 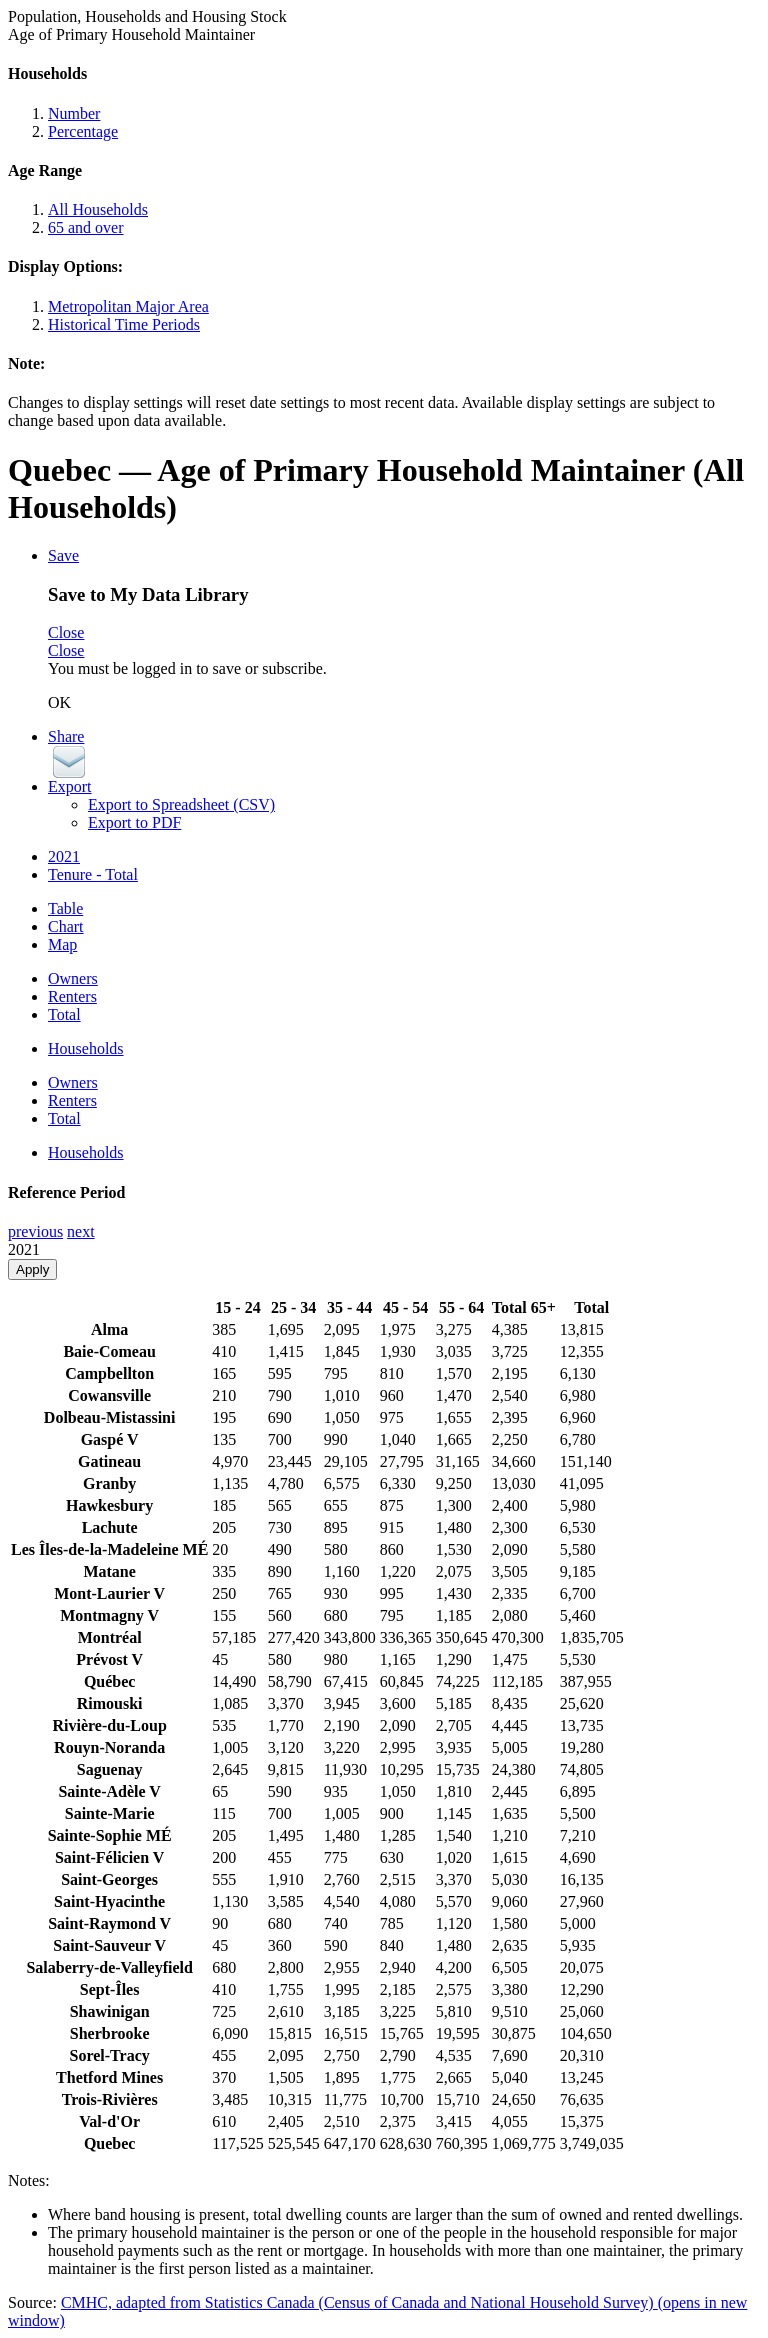 What do you see at coordinates (98, 209) in the screenshot?
I see `All Households` at bounding box center [98, 209].